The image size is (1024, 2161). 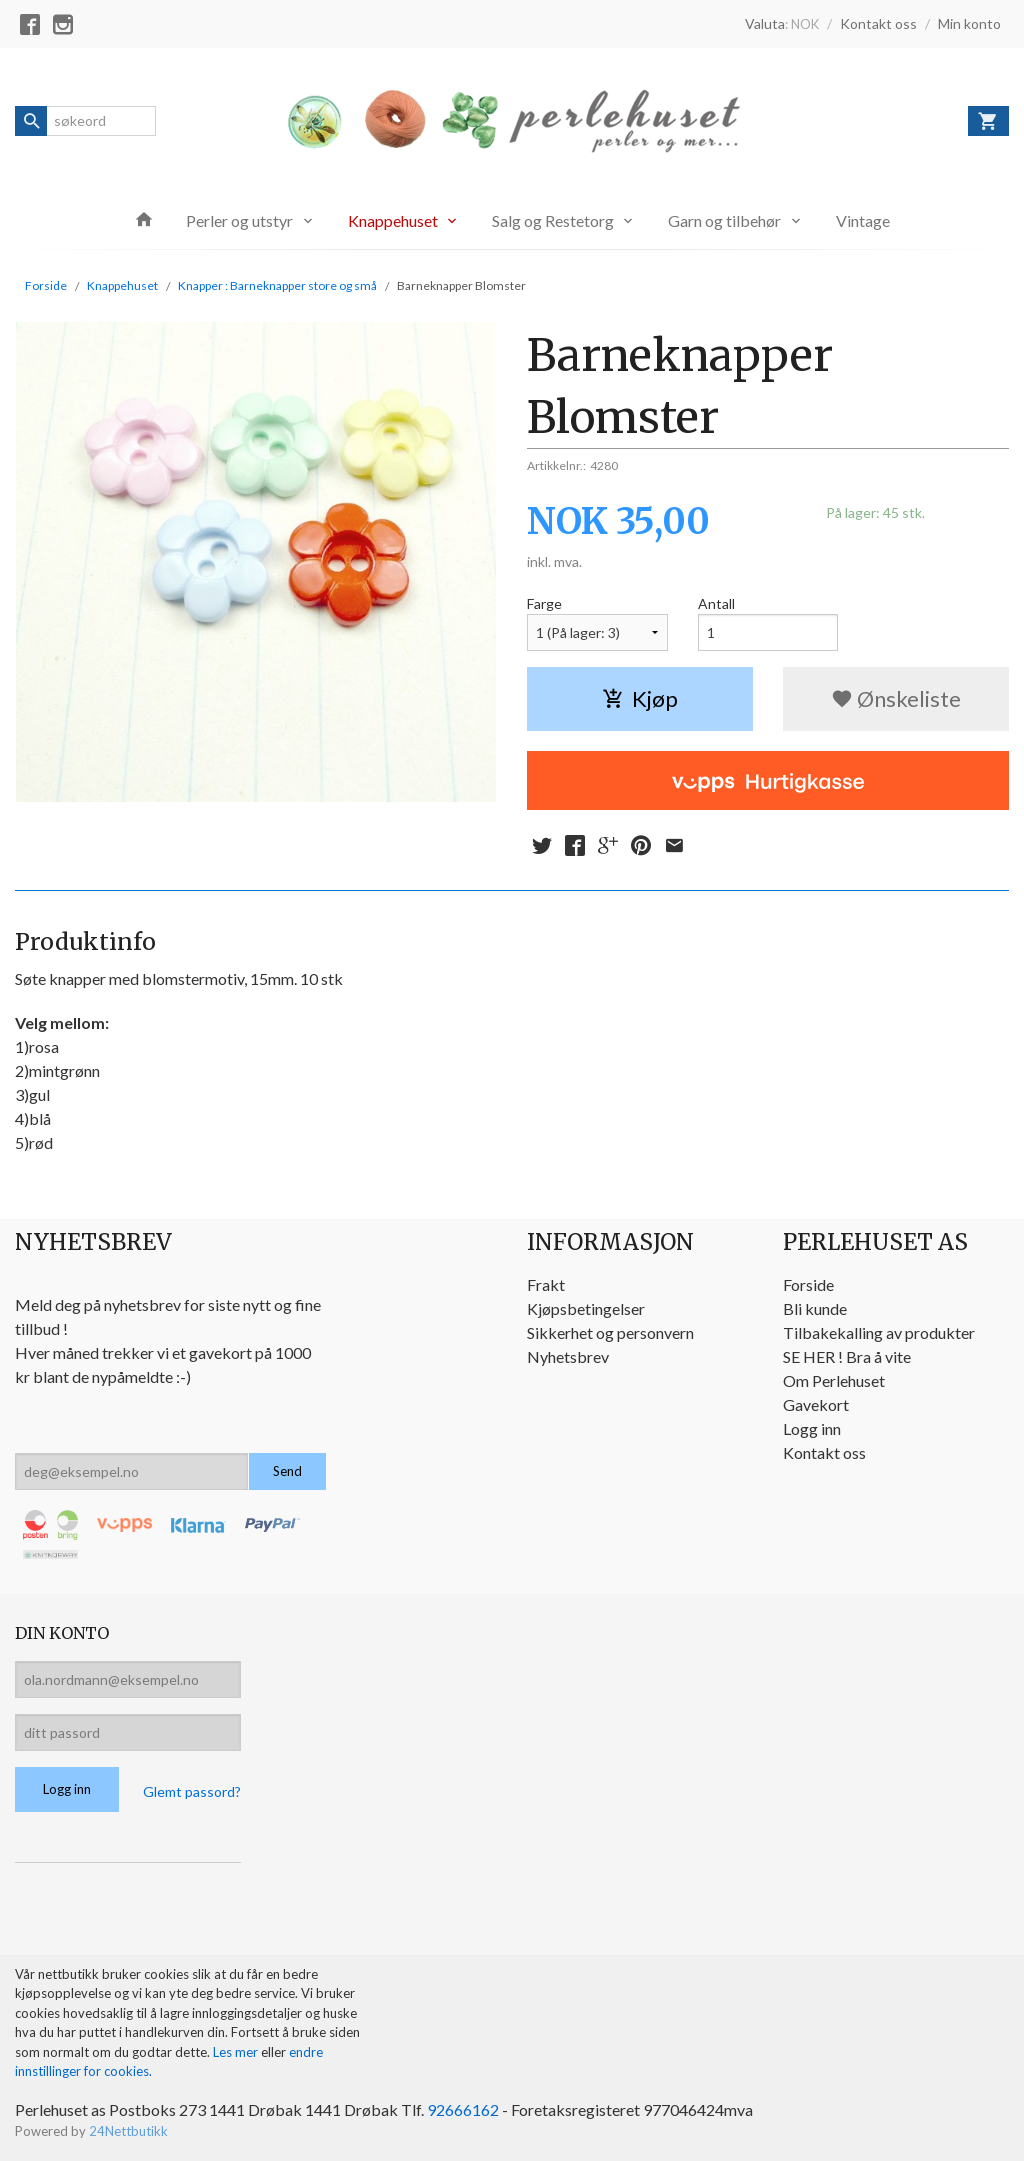 What do you see at coordinates (824, 1452) in the screenshot?
I see `Kontakt oss` at bounding box center [824, 1452].